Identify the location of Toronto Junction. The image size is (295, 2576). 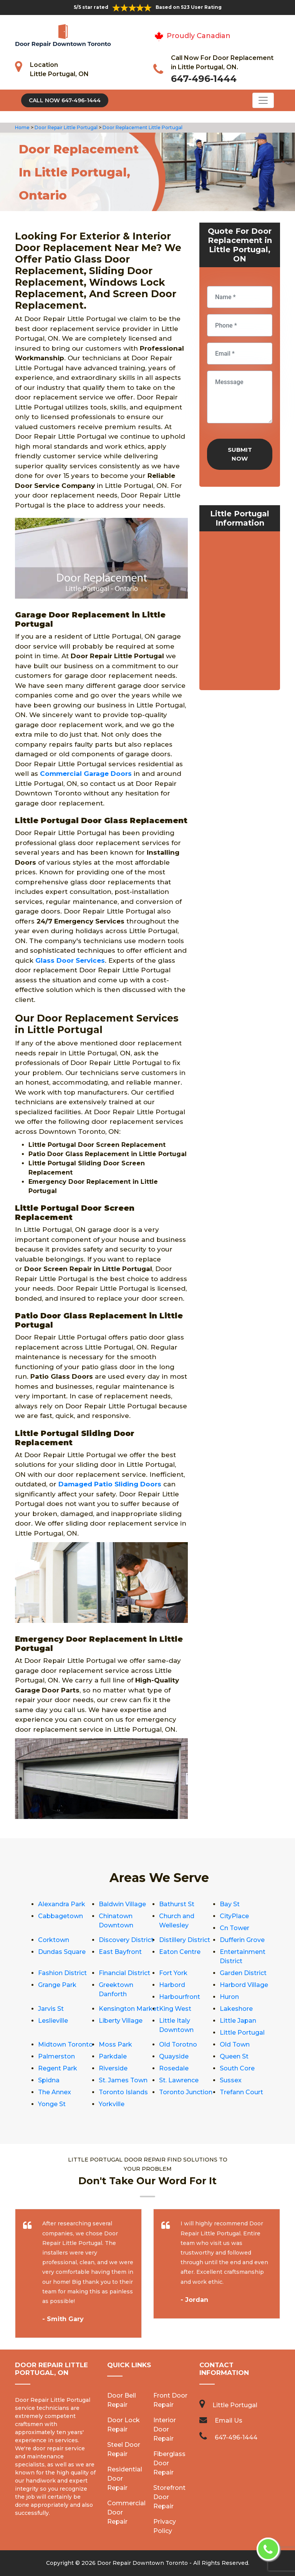
(185, 2092).